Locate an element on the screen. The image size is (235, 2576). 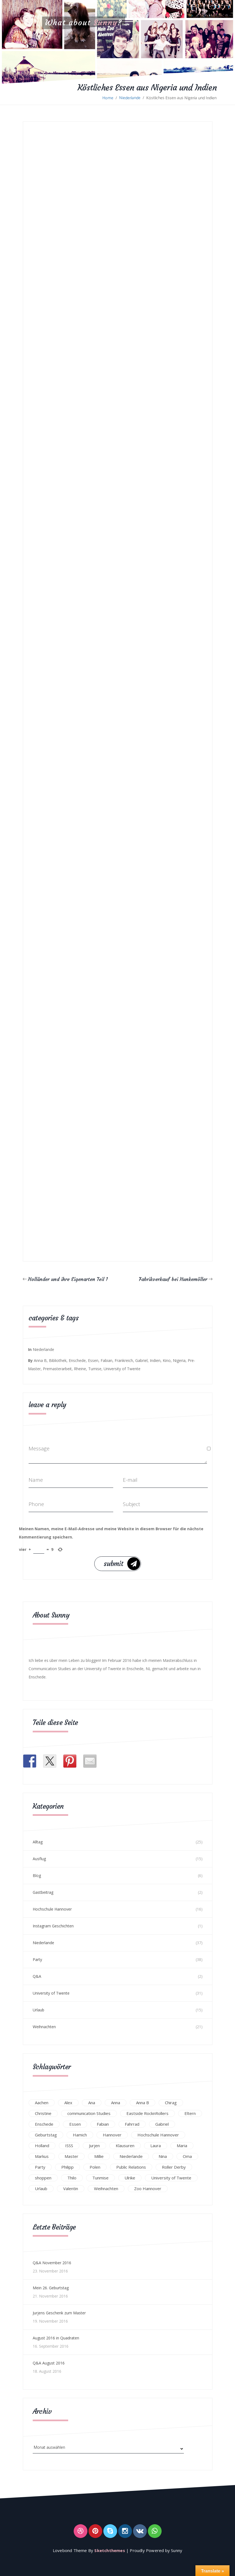
Eastside RocknRollers [Eastside RocknRollers (12 Einträge)] is located at coordinates (147, 2113).